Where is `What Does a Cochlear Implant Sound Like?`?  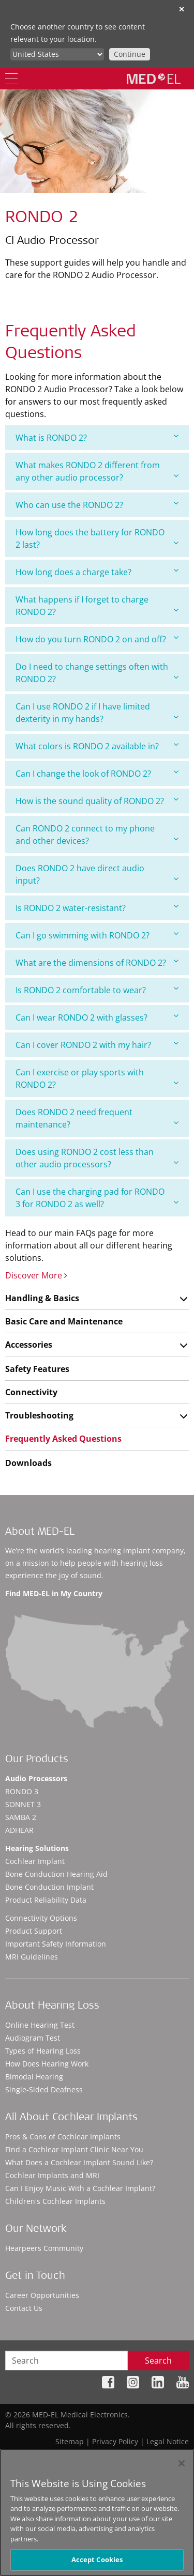 What Does a Cochlear Implant Sound Like? is located at coordinates (79, 2162).